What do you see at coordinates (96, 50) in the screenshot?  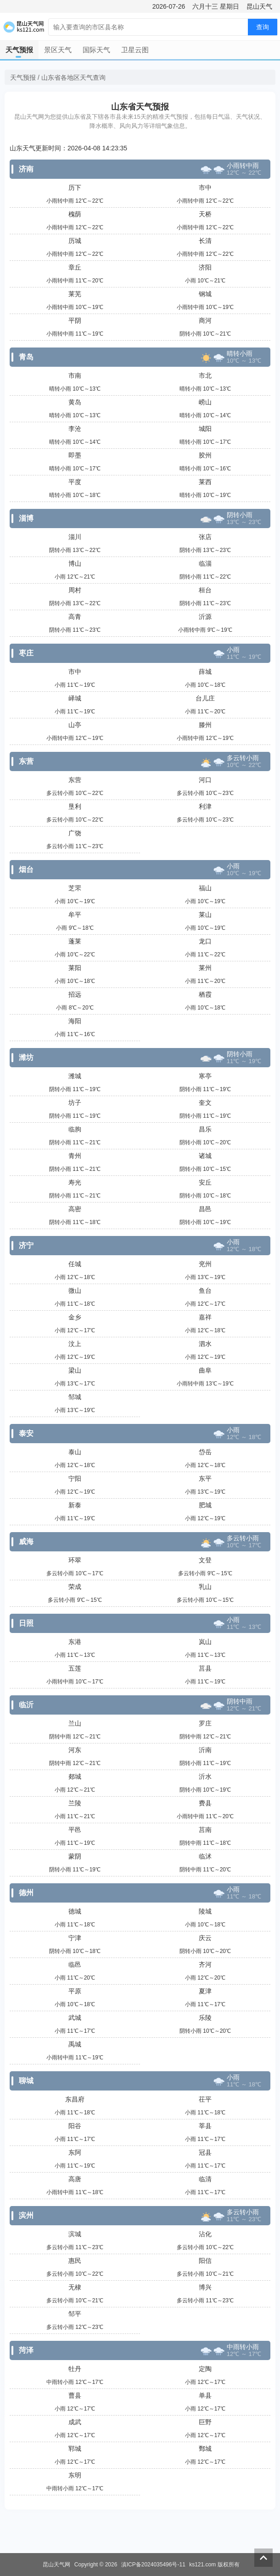 I see `国际天气` at bounding box center [96, 50].